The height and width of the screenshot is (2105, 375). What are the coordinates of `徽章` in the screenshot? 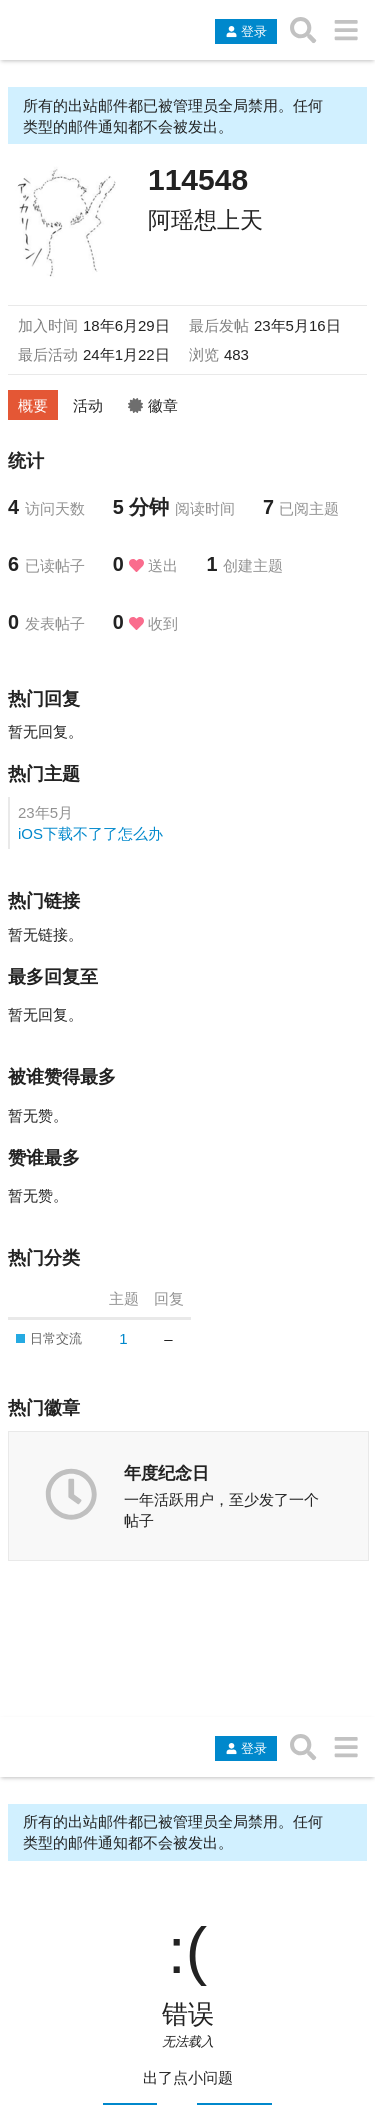 It's located at (153, 405).